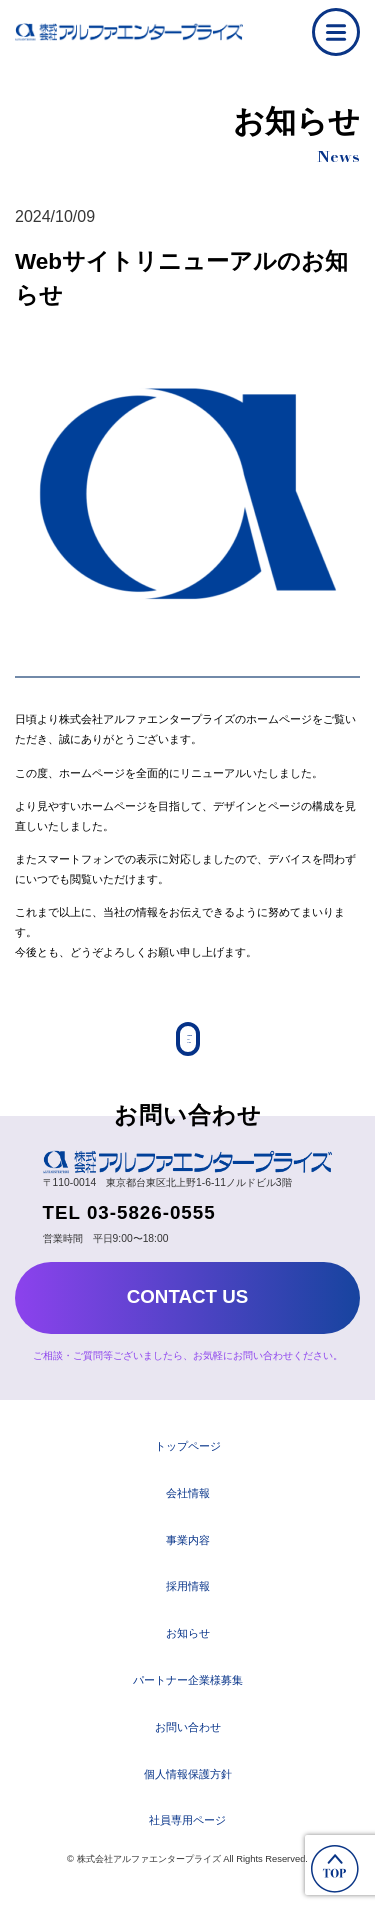 The image size is (375, 1909). What do you see at coordinates (187, 1044) in the screenshot?
I see `Back to List` at bounding box center [187, 1044].